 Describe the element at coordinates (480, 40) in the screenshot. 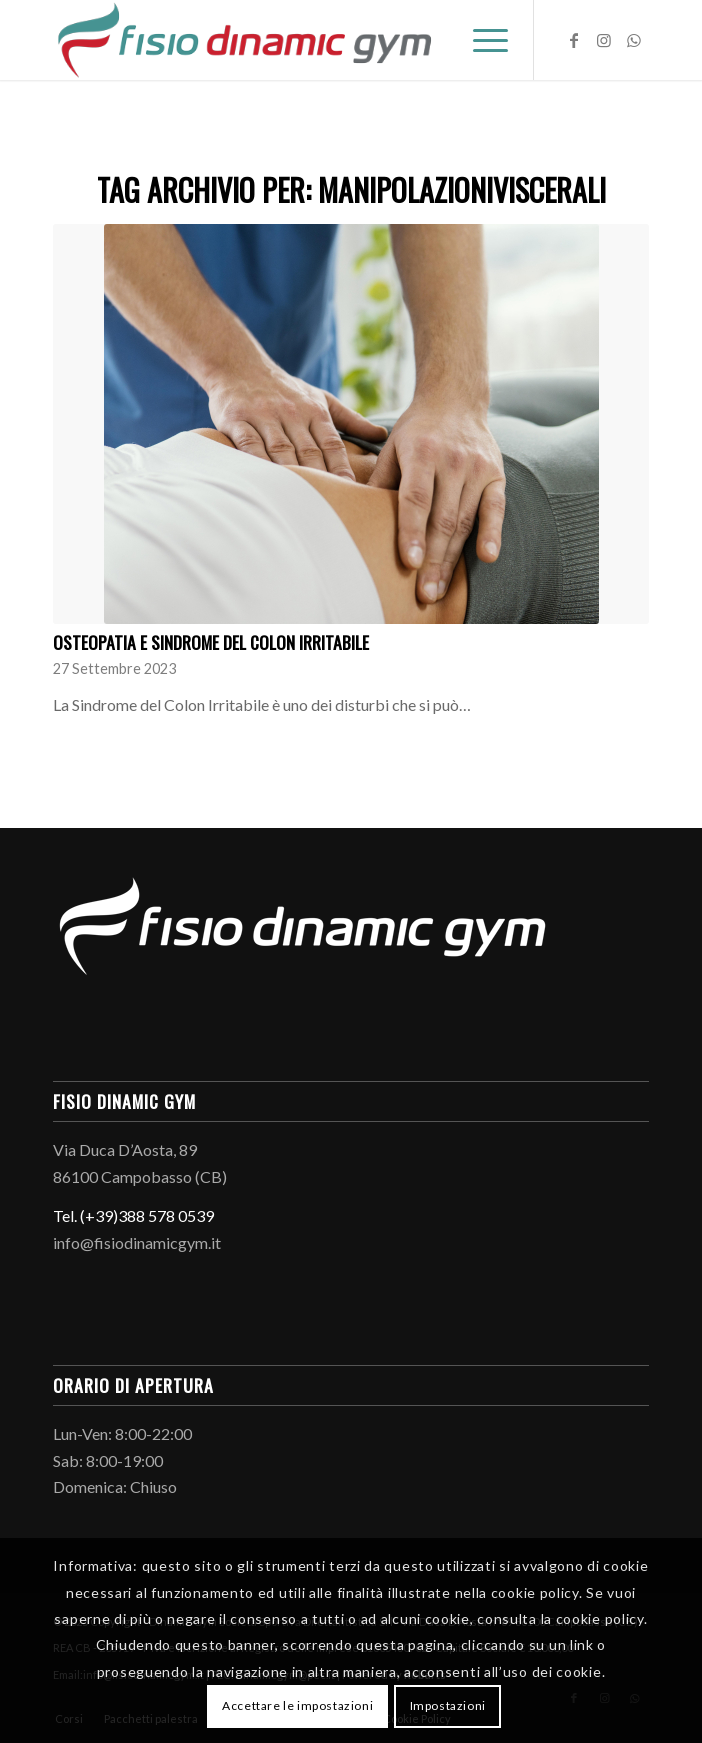

I see `[Menu]` at that location.